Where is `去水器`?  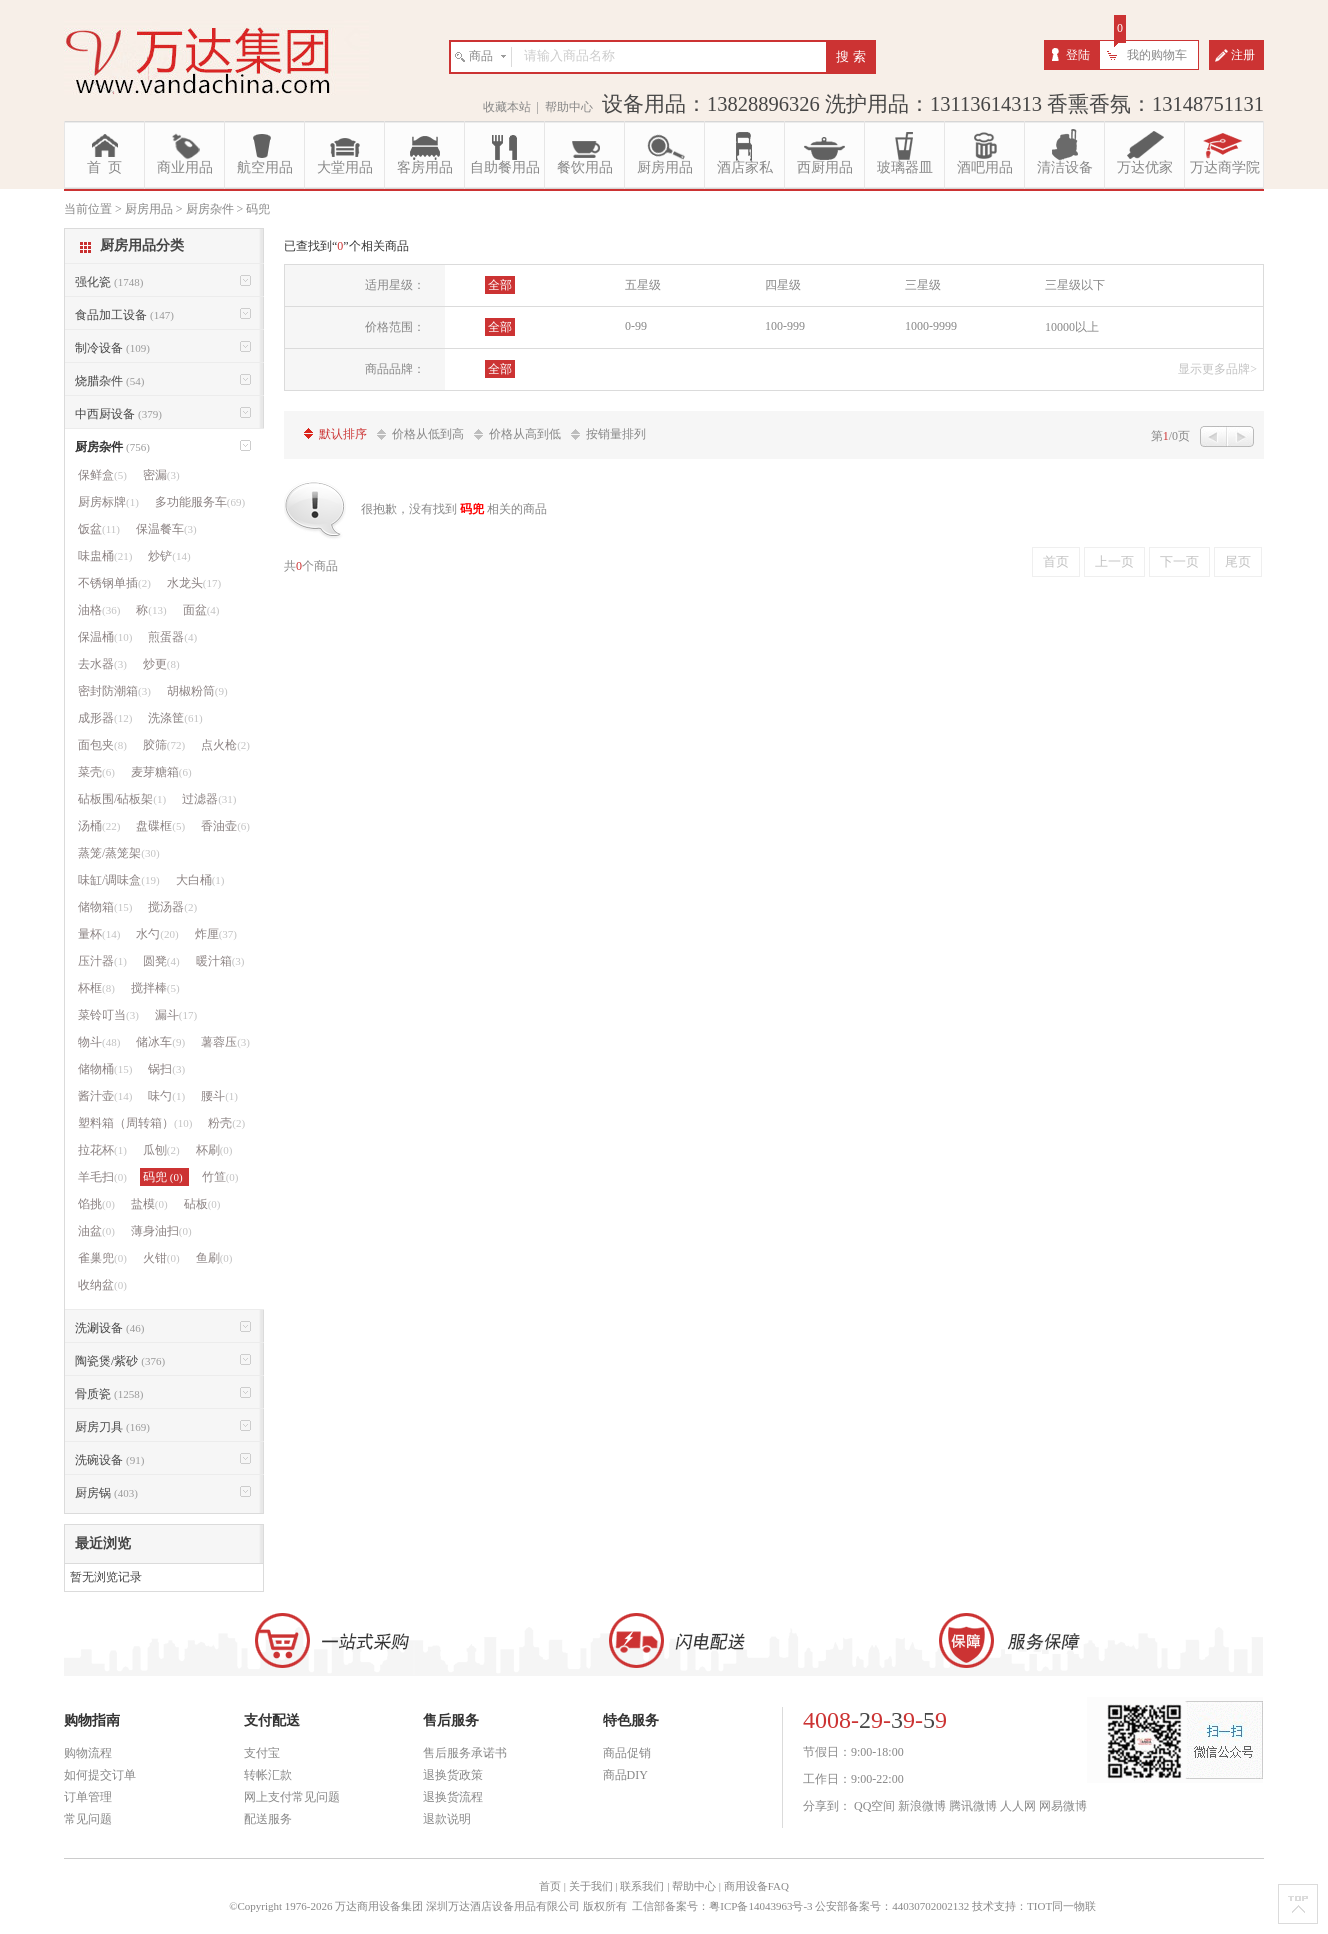 去水器 is located at coordinates (102, 664).